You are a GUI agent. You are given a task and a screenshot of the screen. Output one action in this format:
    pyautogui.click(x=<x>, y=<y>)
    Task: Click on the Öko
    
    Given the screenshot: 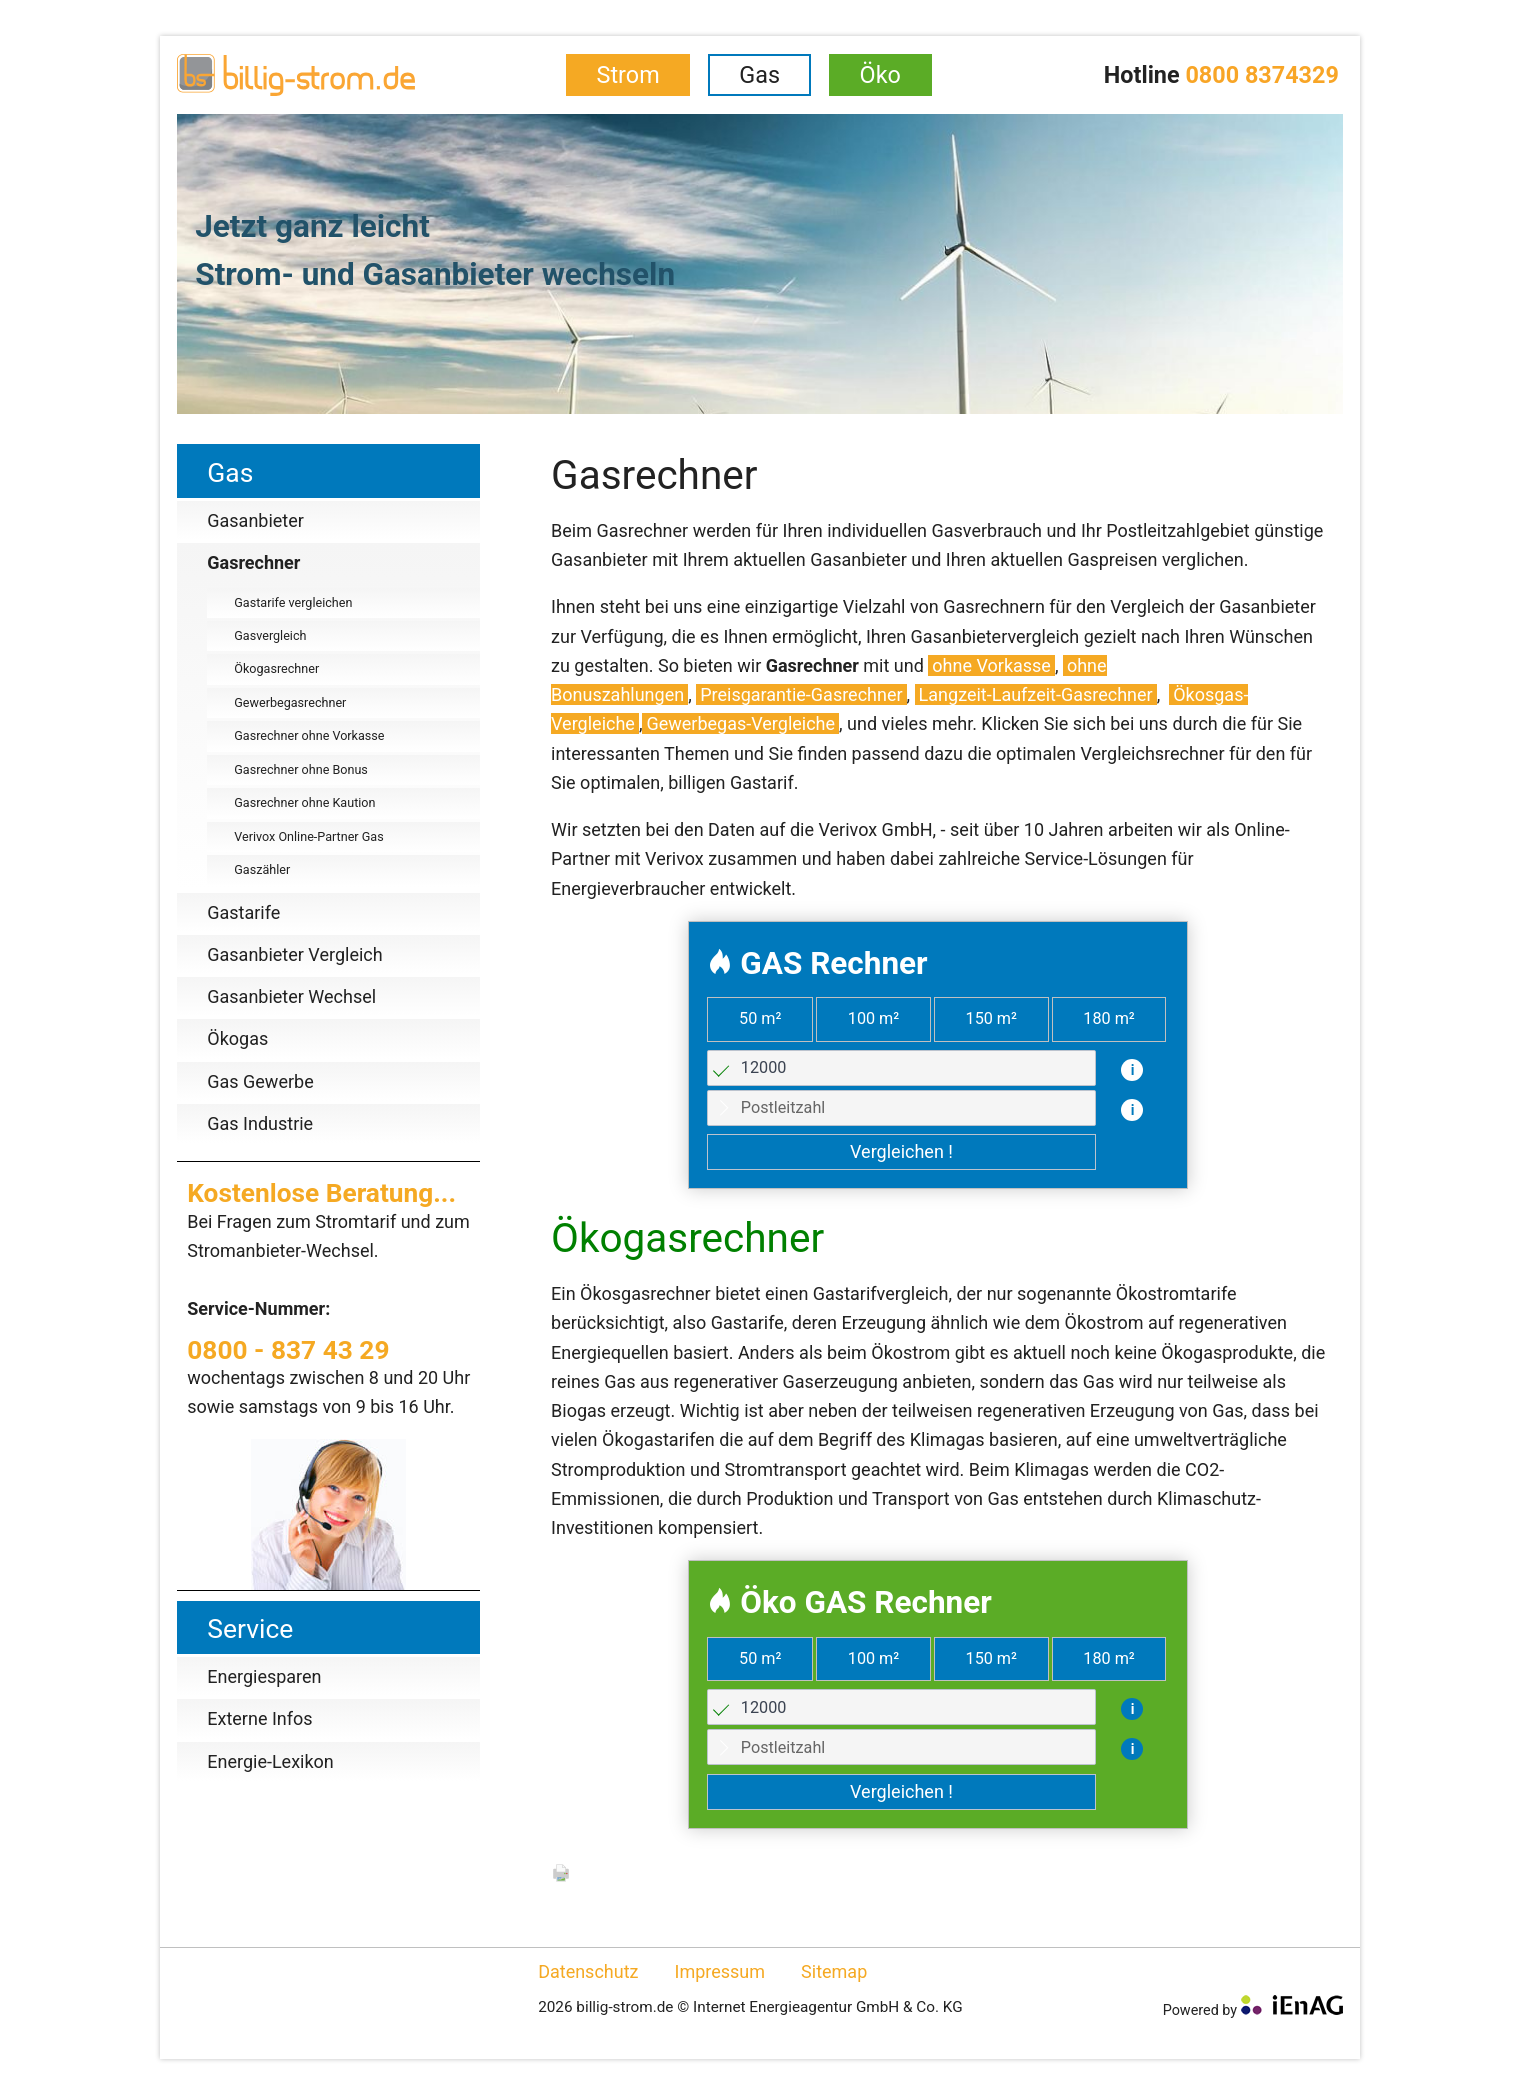 What is the action you would take?
    pyautogui.click(x=880, y=75)
    